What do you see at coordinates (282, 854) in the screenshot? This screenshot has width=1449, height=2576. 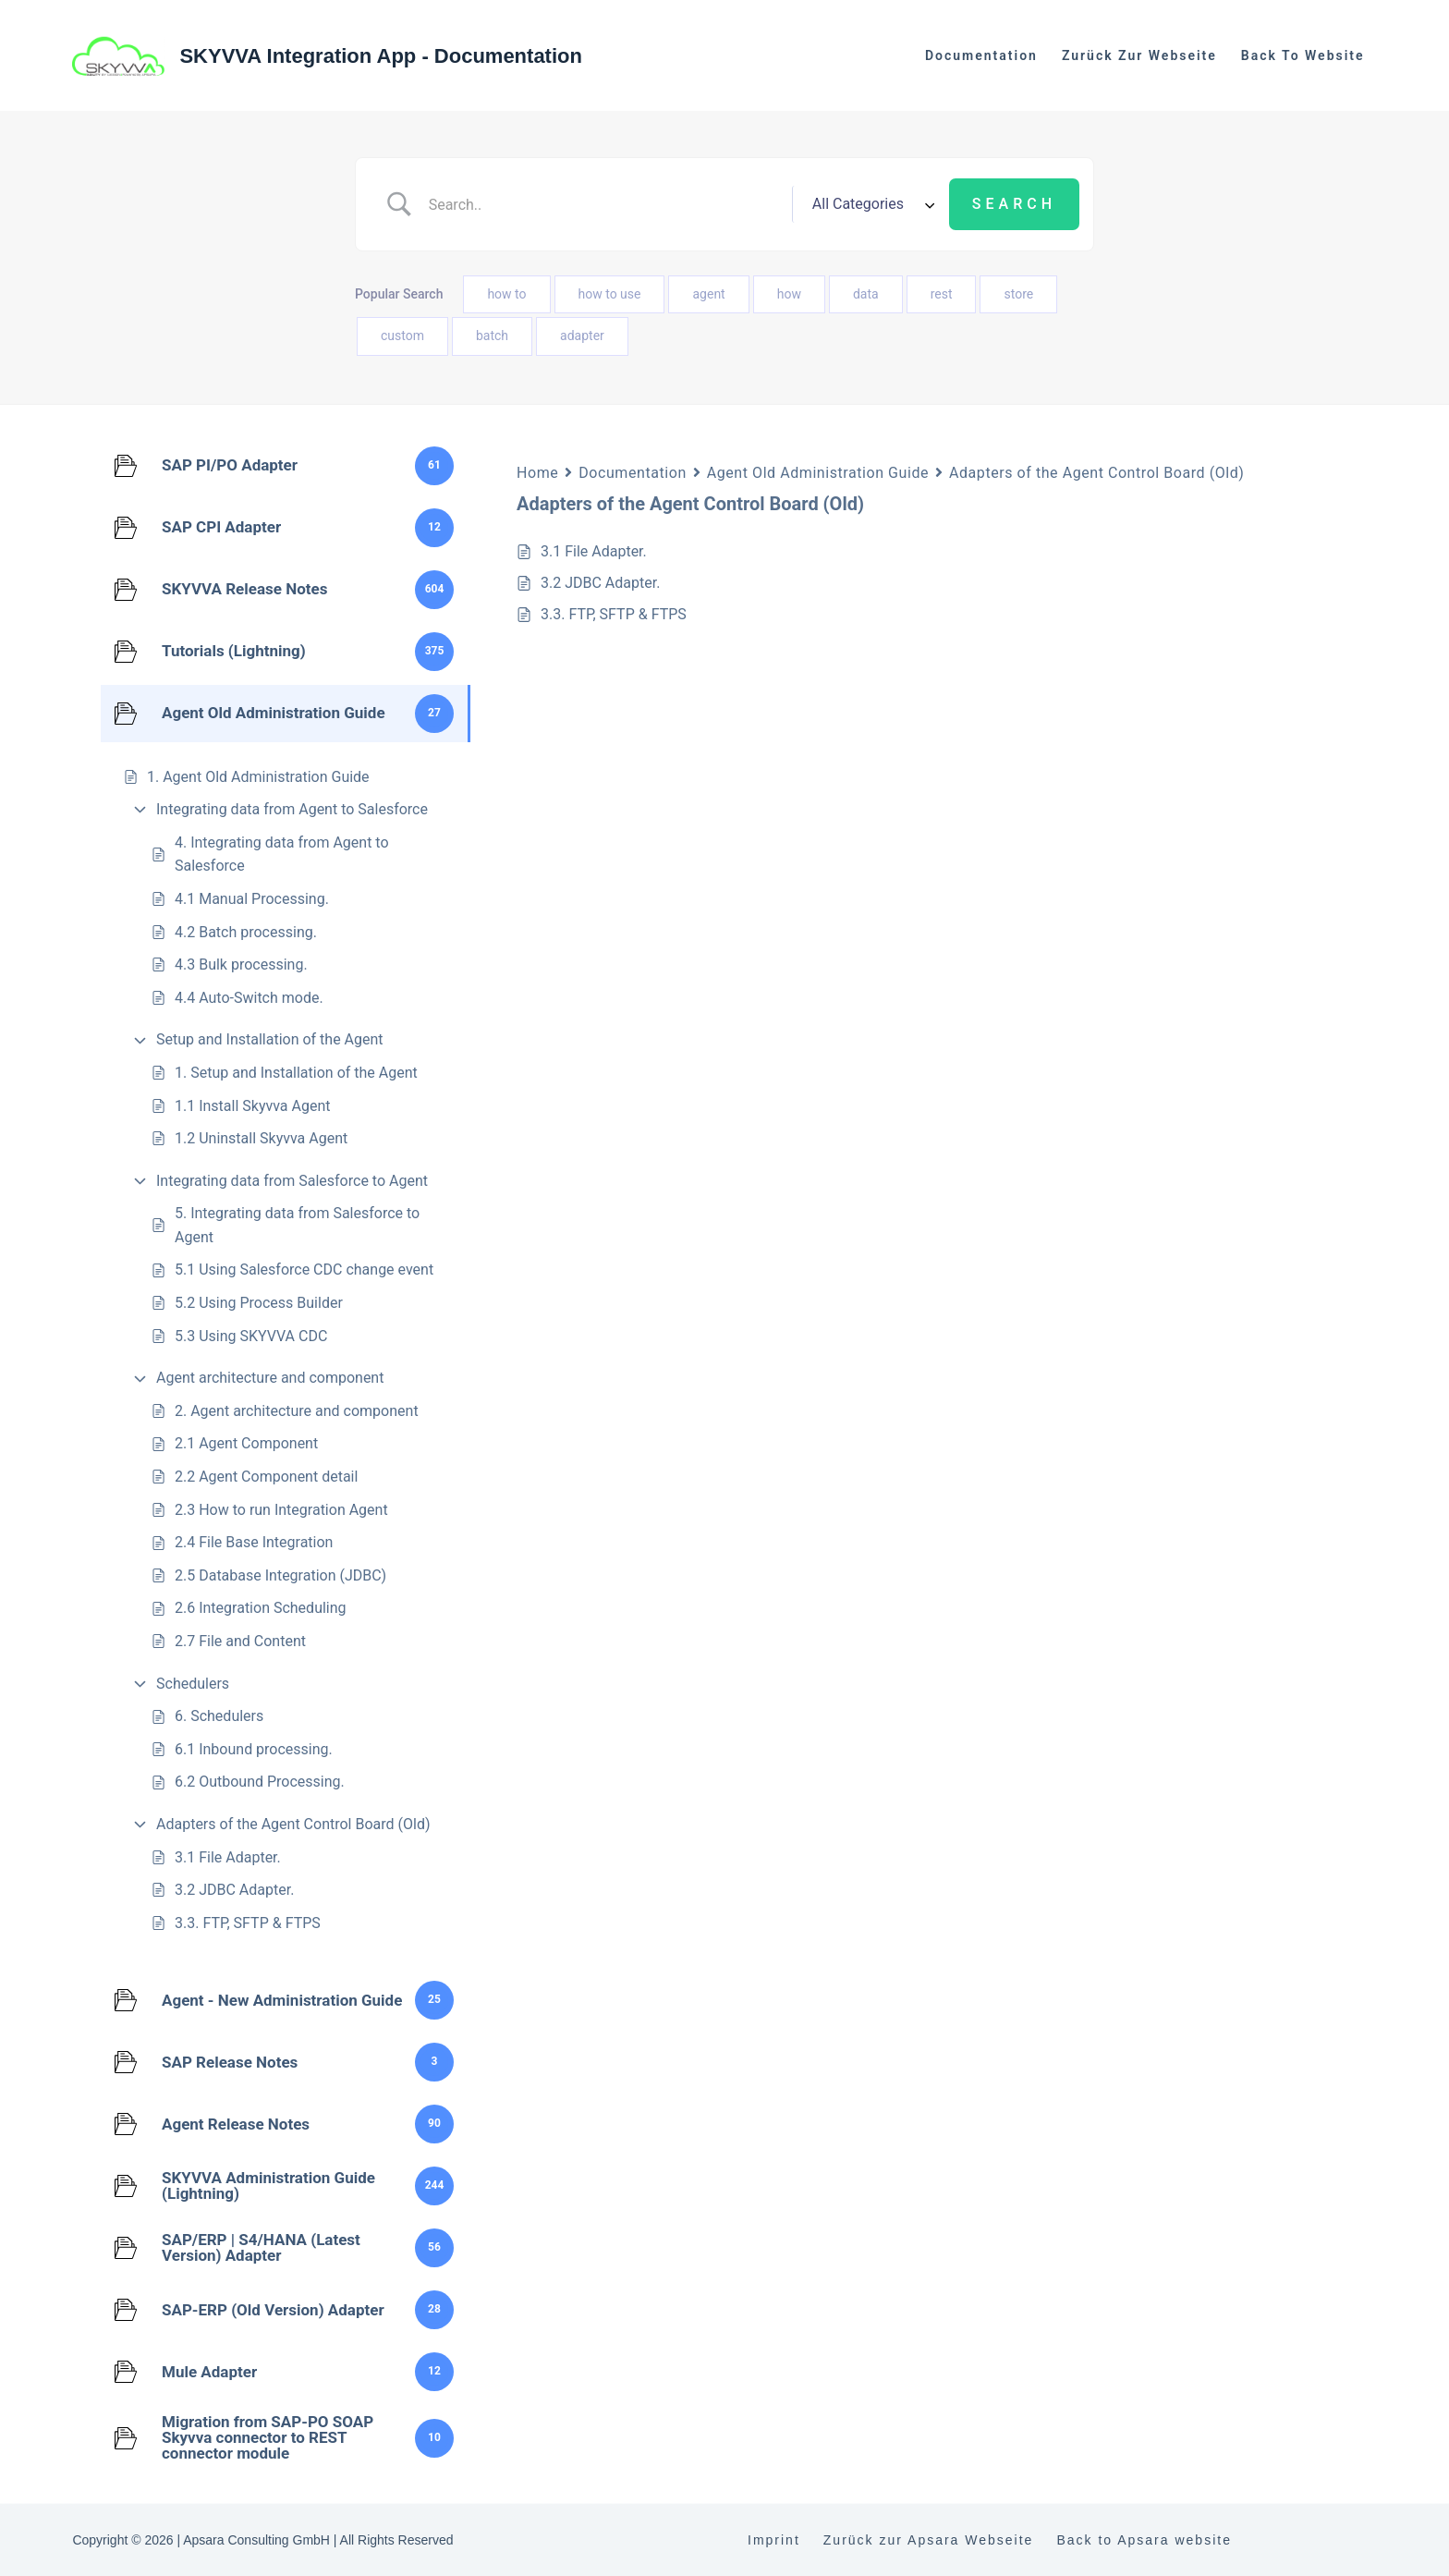 I see `4. Integrating data from Agent to Salesforce` at bounding box center [282, 854].